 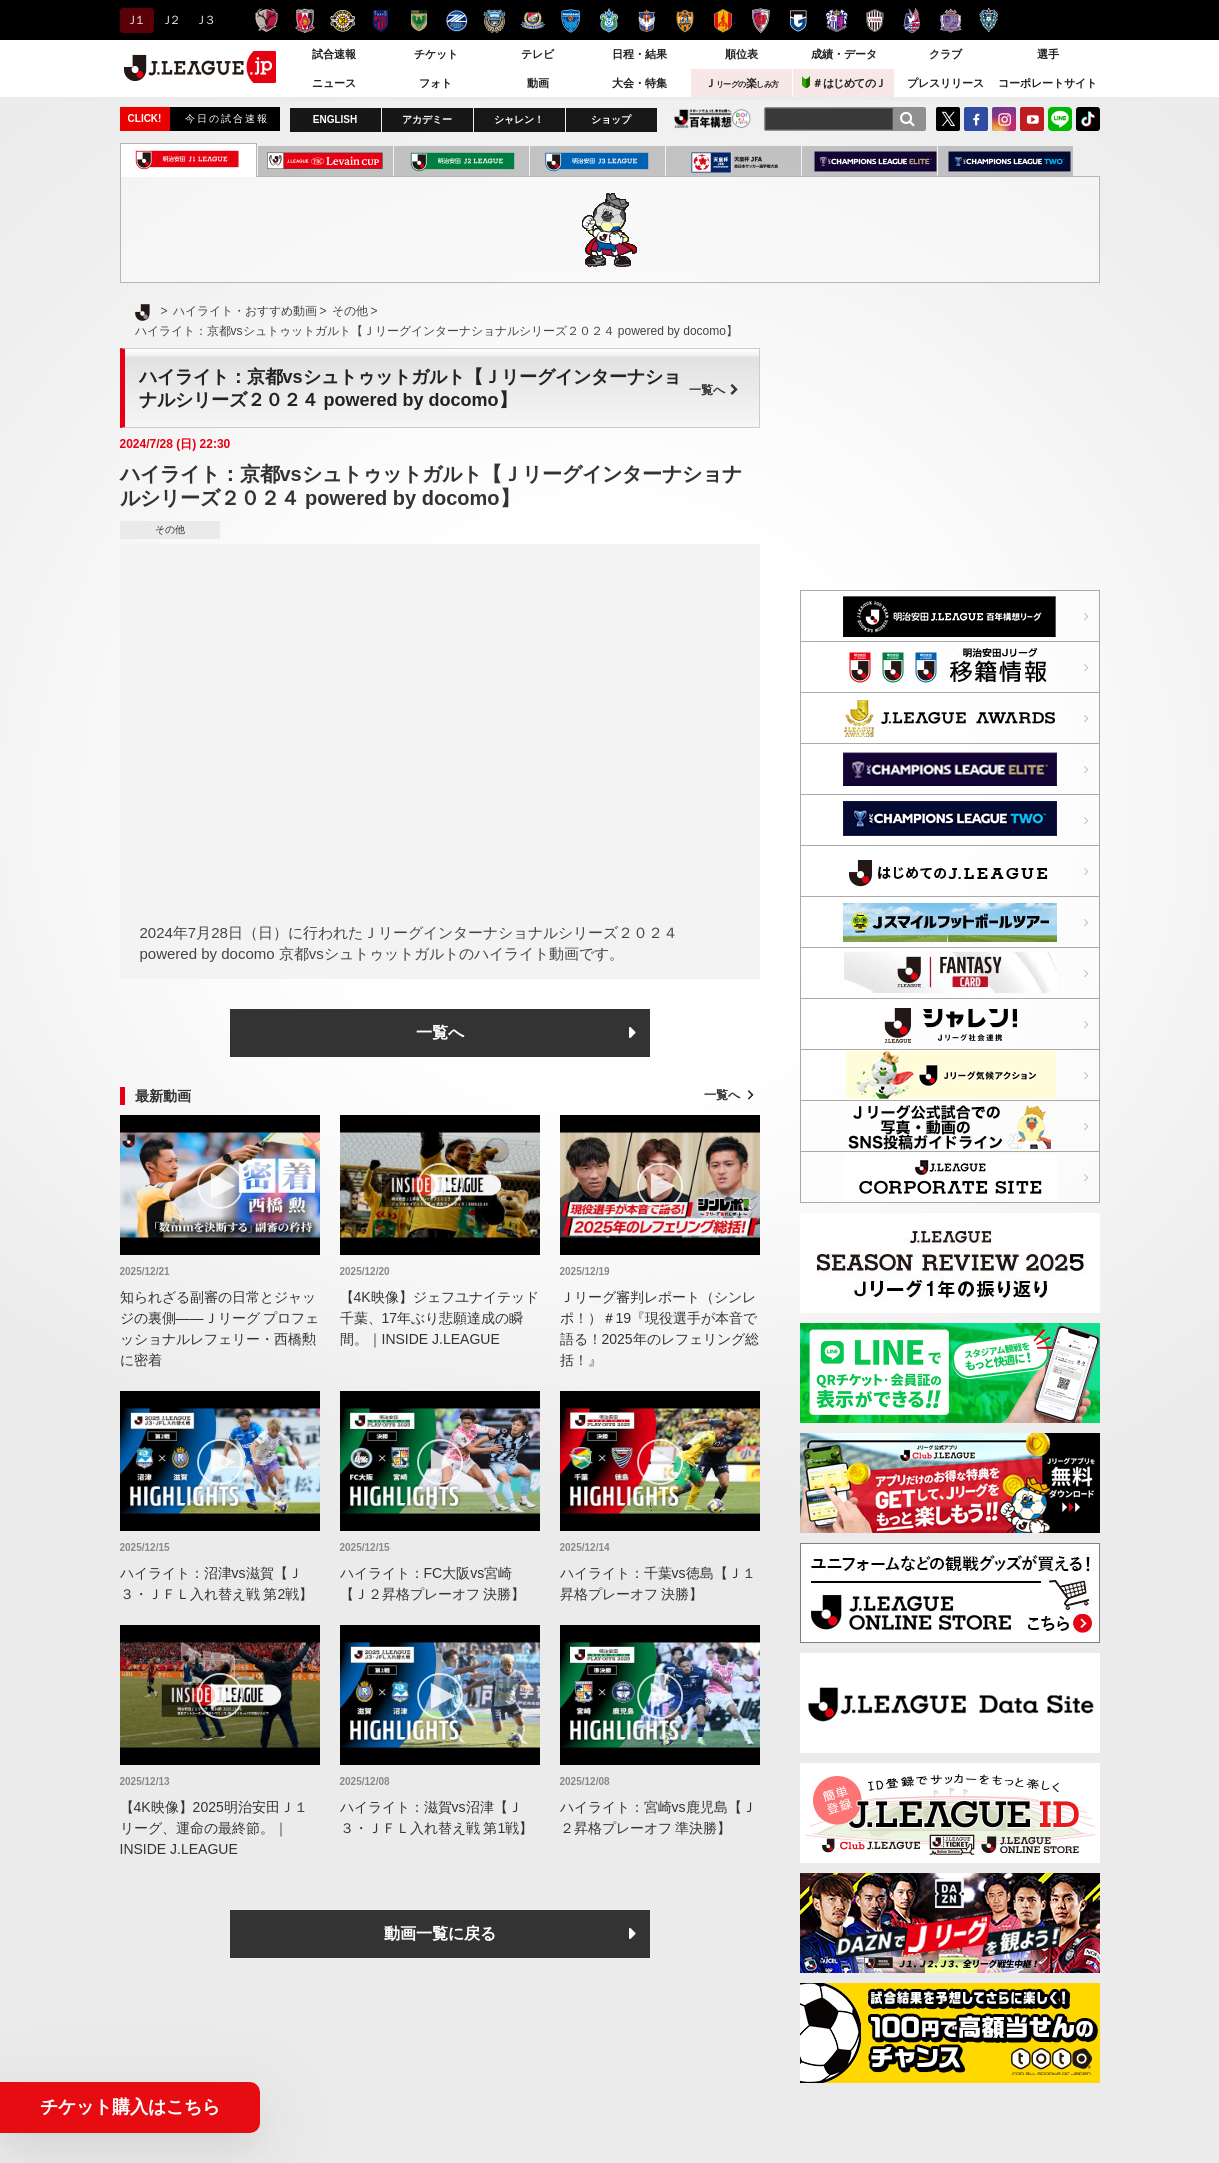 What do you see at coordinates (684, 20) in the screenshot?
I see `清水エスパルス` at bounding box center [684, 20].